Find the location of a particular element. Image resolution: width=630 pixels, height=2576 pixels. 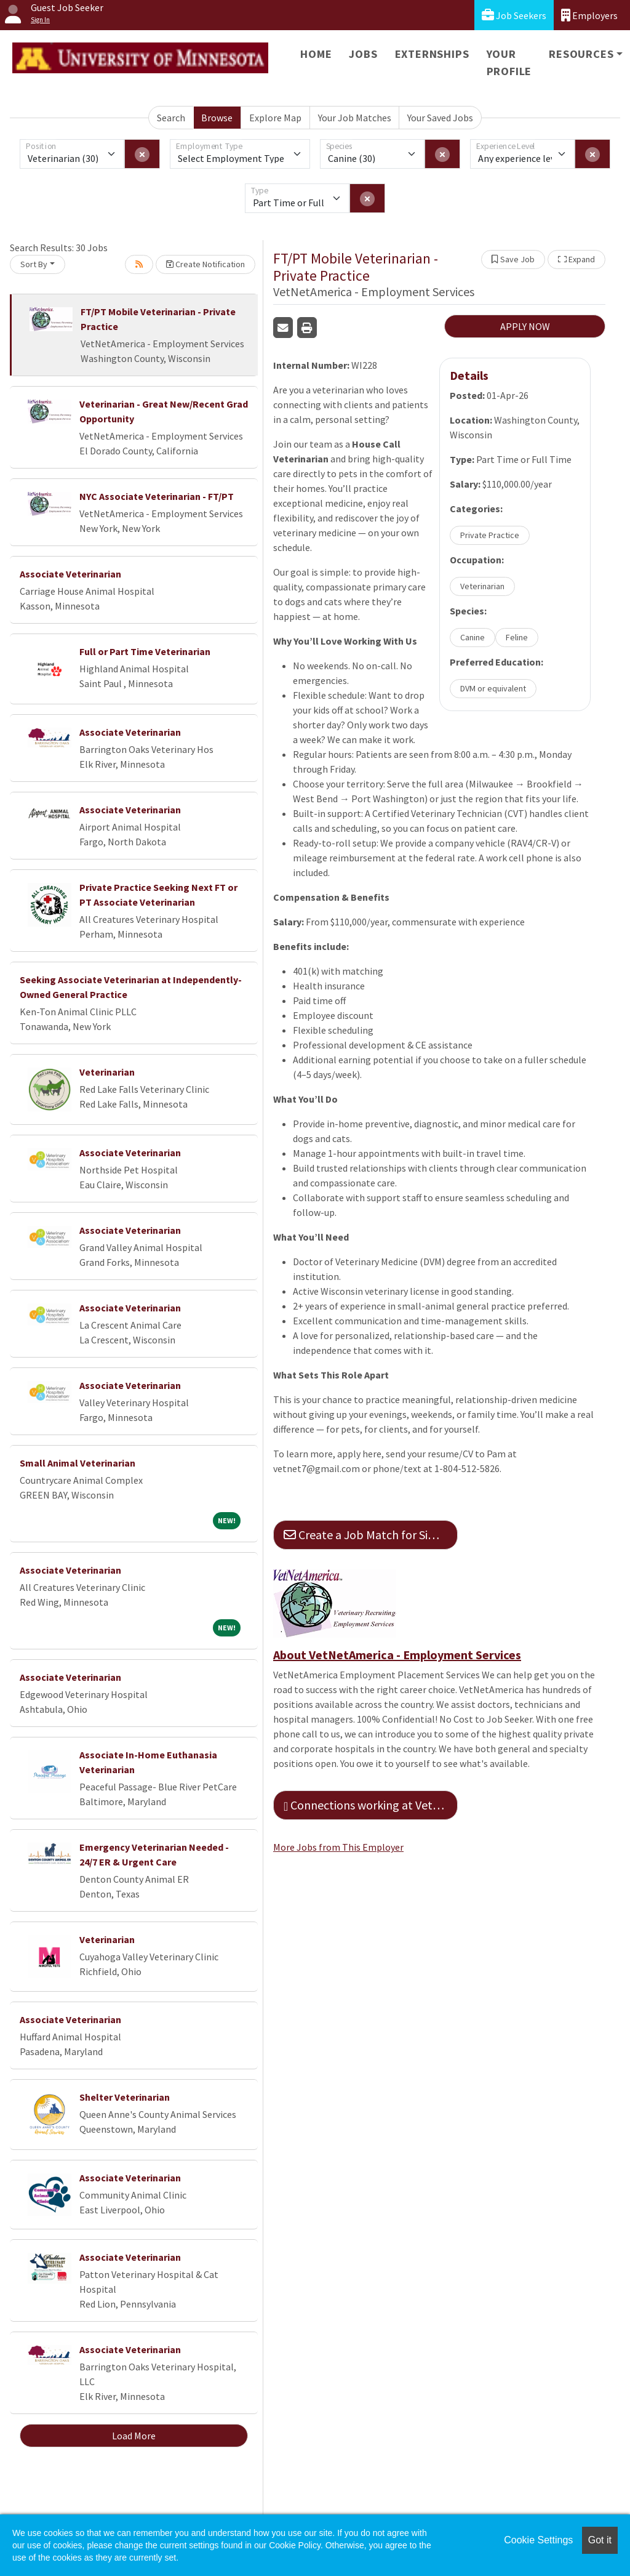

Shelter Veterinarian is located at coordinates (124, 2097).